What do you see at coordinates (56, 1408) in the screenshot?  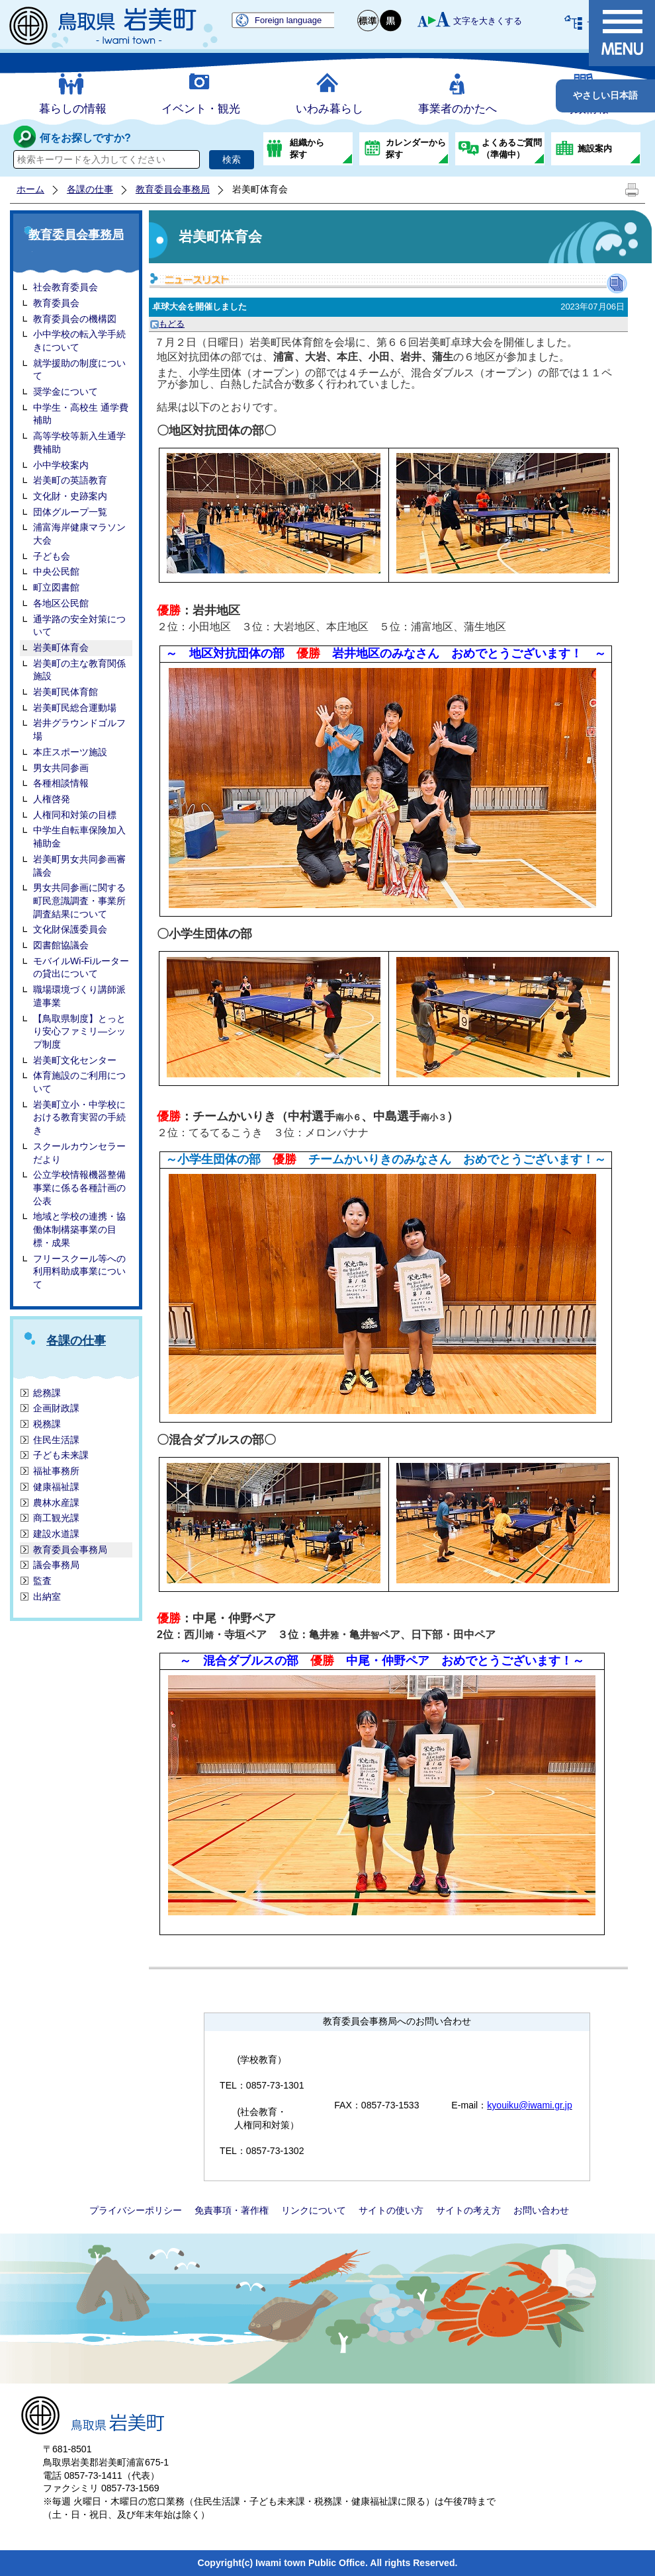 I see `企画財政課` at bounding box center [56, 1408].